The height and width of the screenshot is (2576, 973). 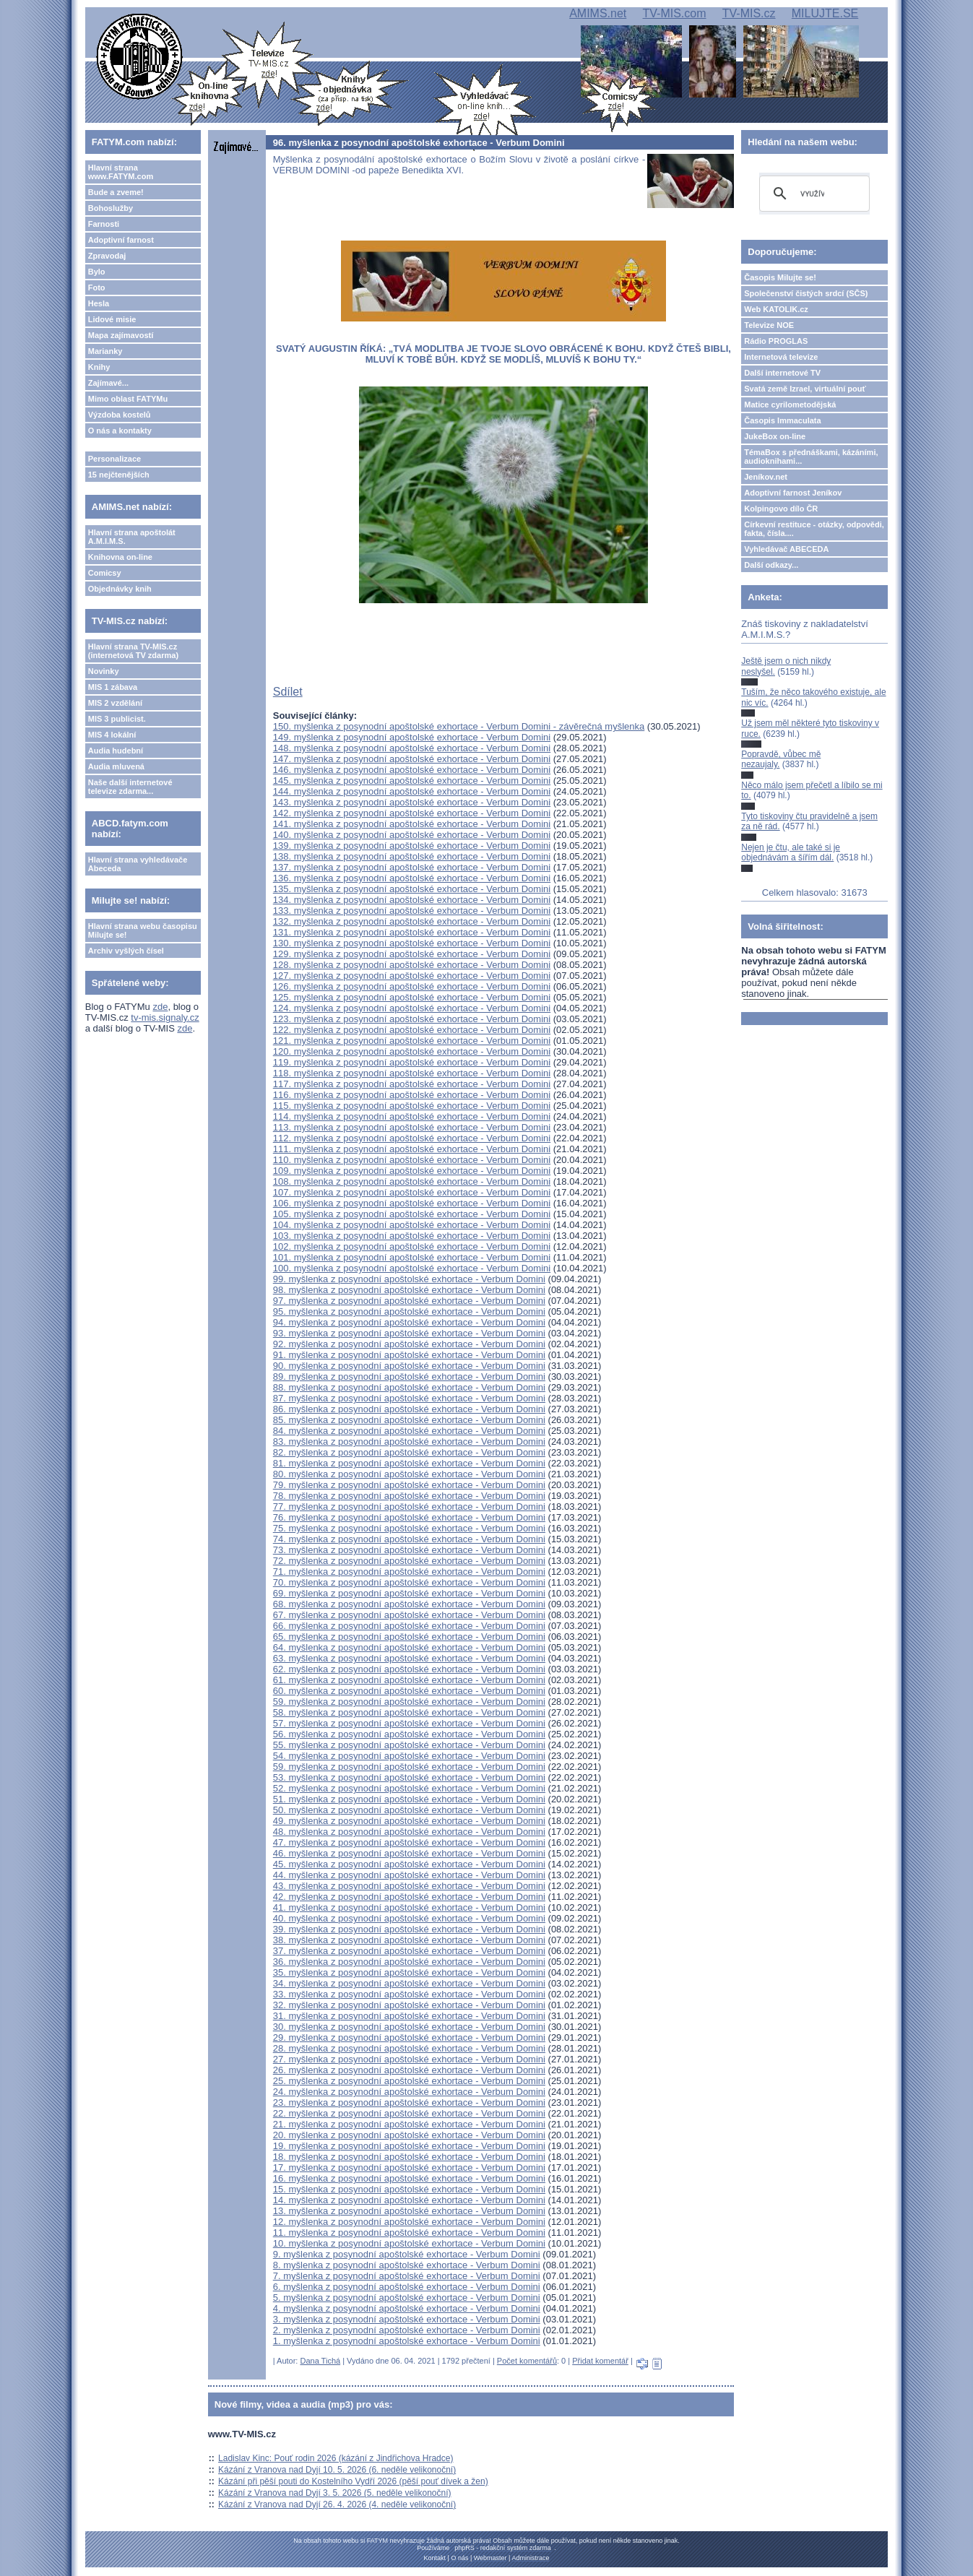 I want to click on 62. myšlenka z posynodní apoštolské exhortace - Verbum Domini, so click(x=409, y=1669).